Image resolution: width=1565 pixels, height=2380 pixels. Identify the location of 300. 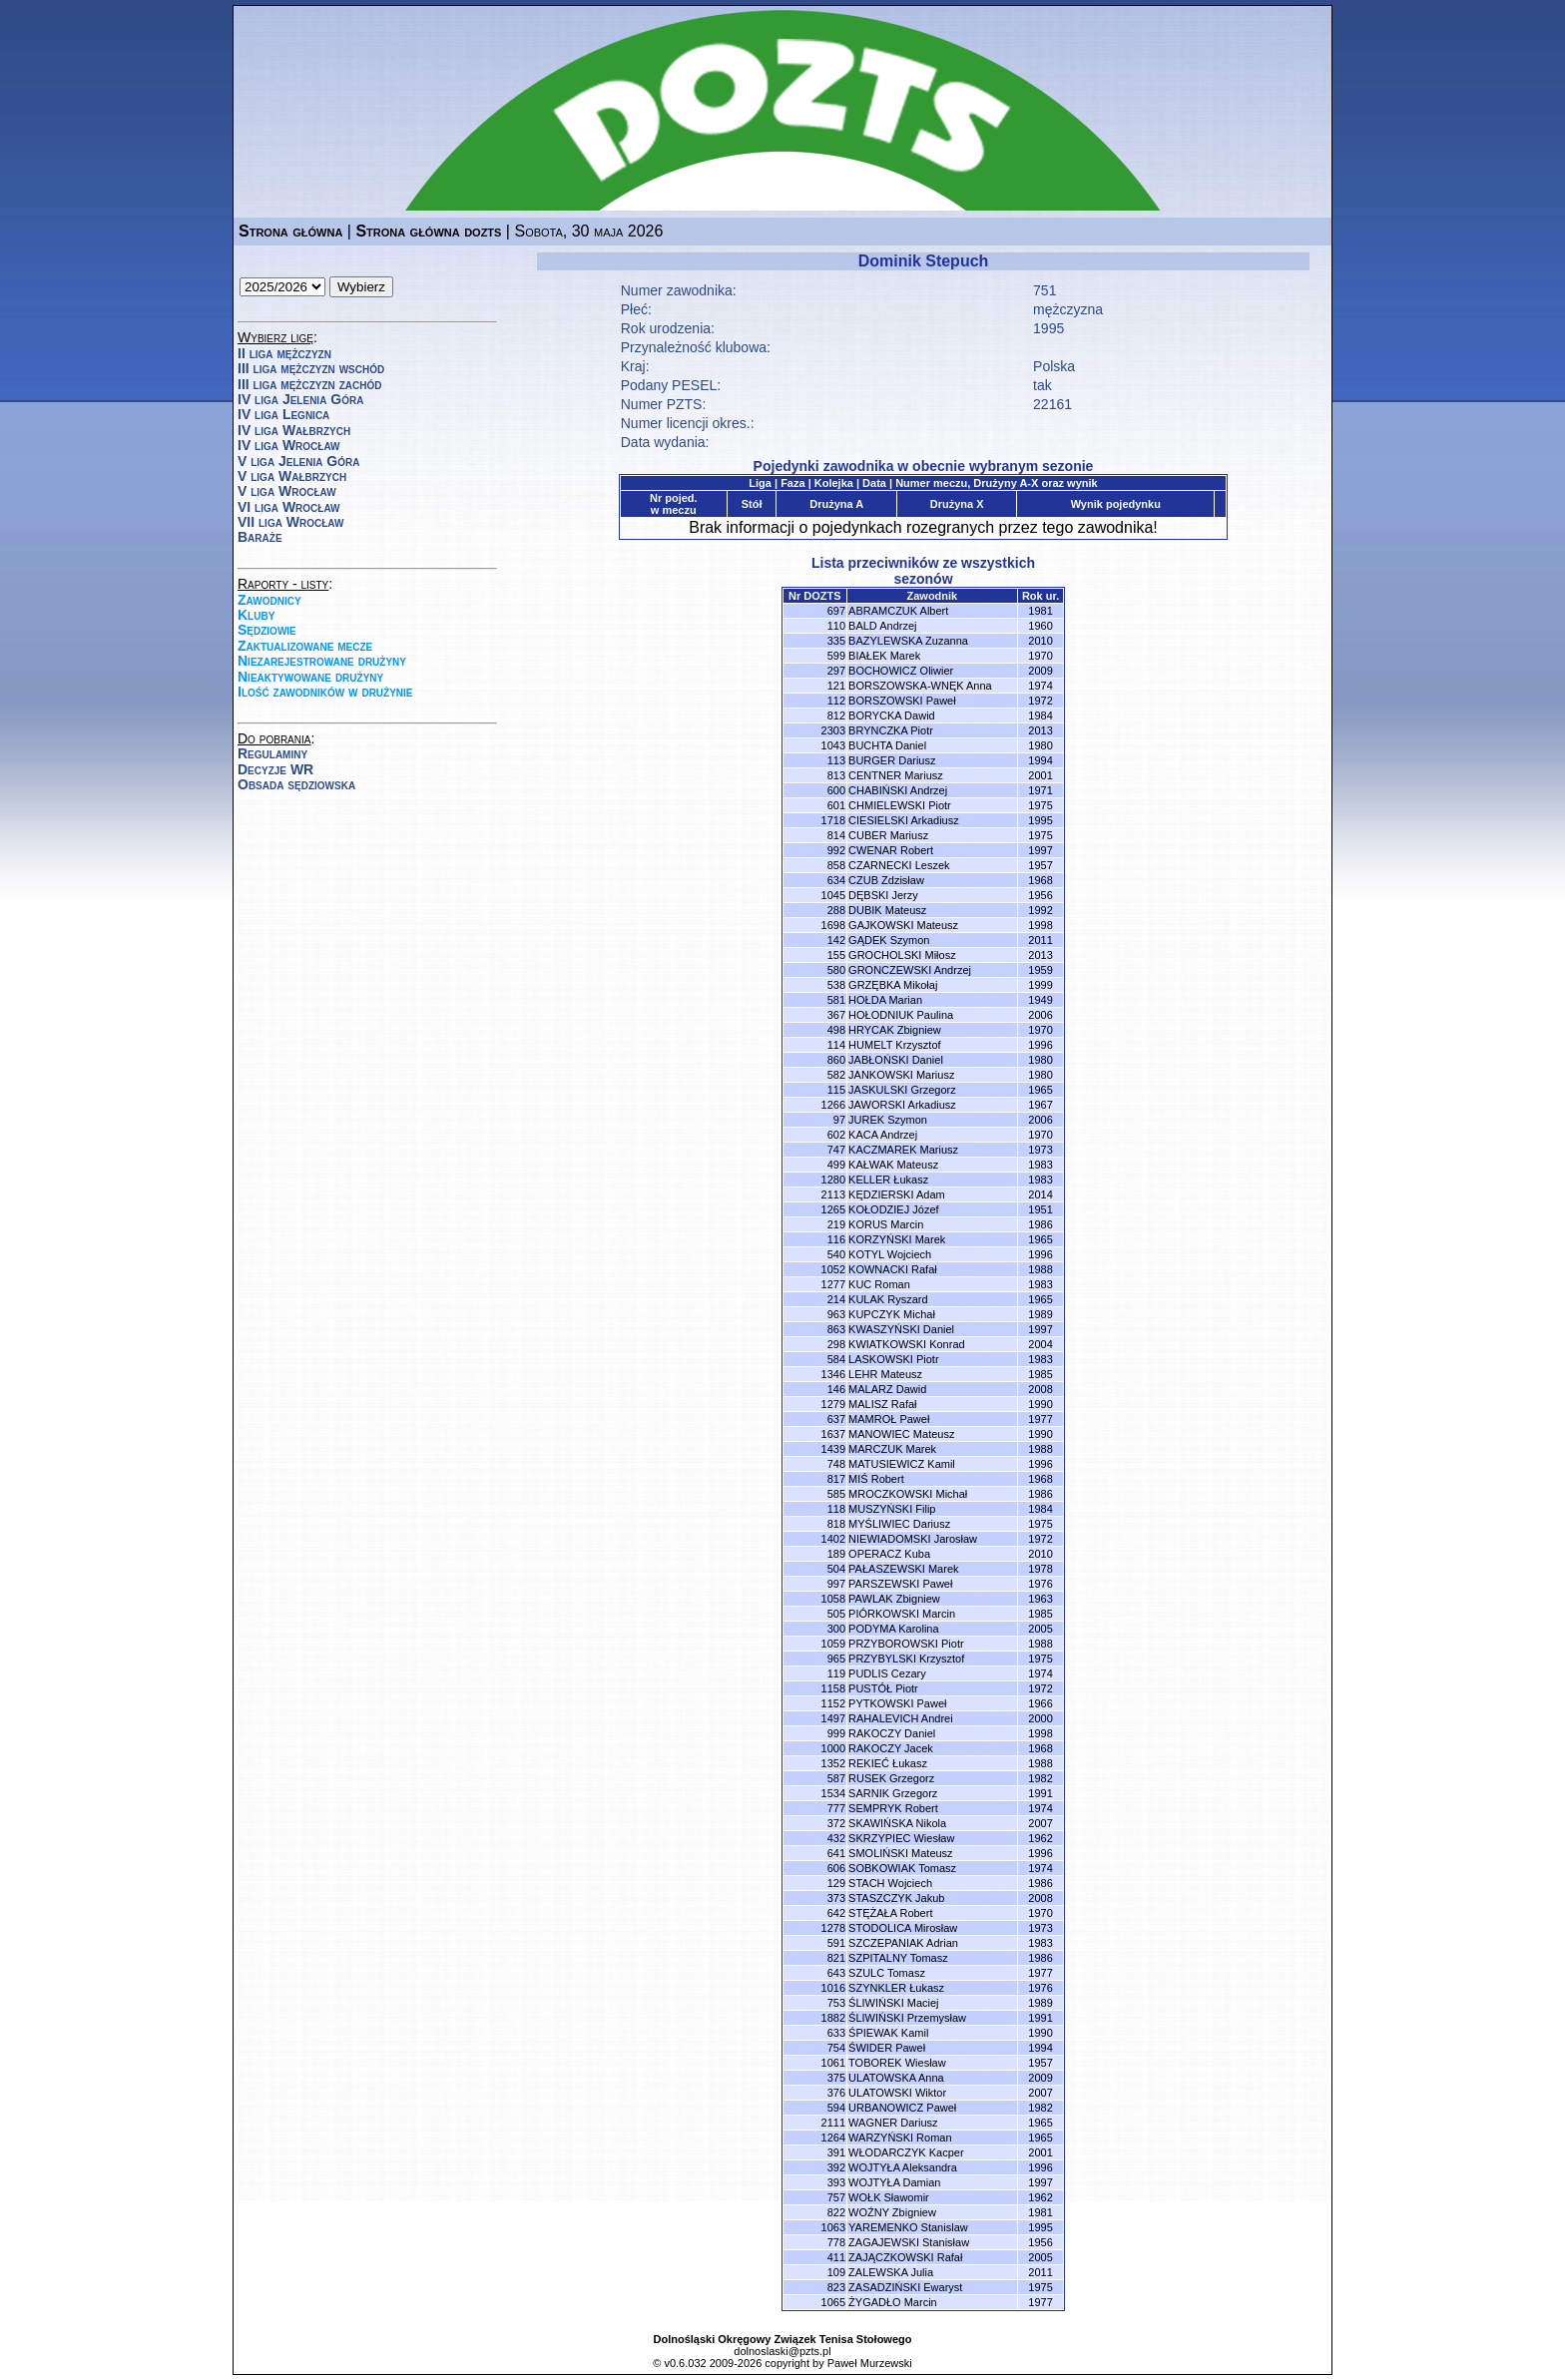
(836, 1629).